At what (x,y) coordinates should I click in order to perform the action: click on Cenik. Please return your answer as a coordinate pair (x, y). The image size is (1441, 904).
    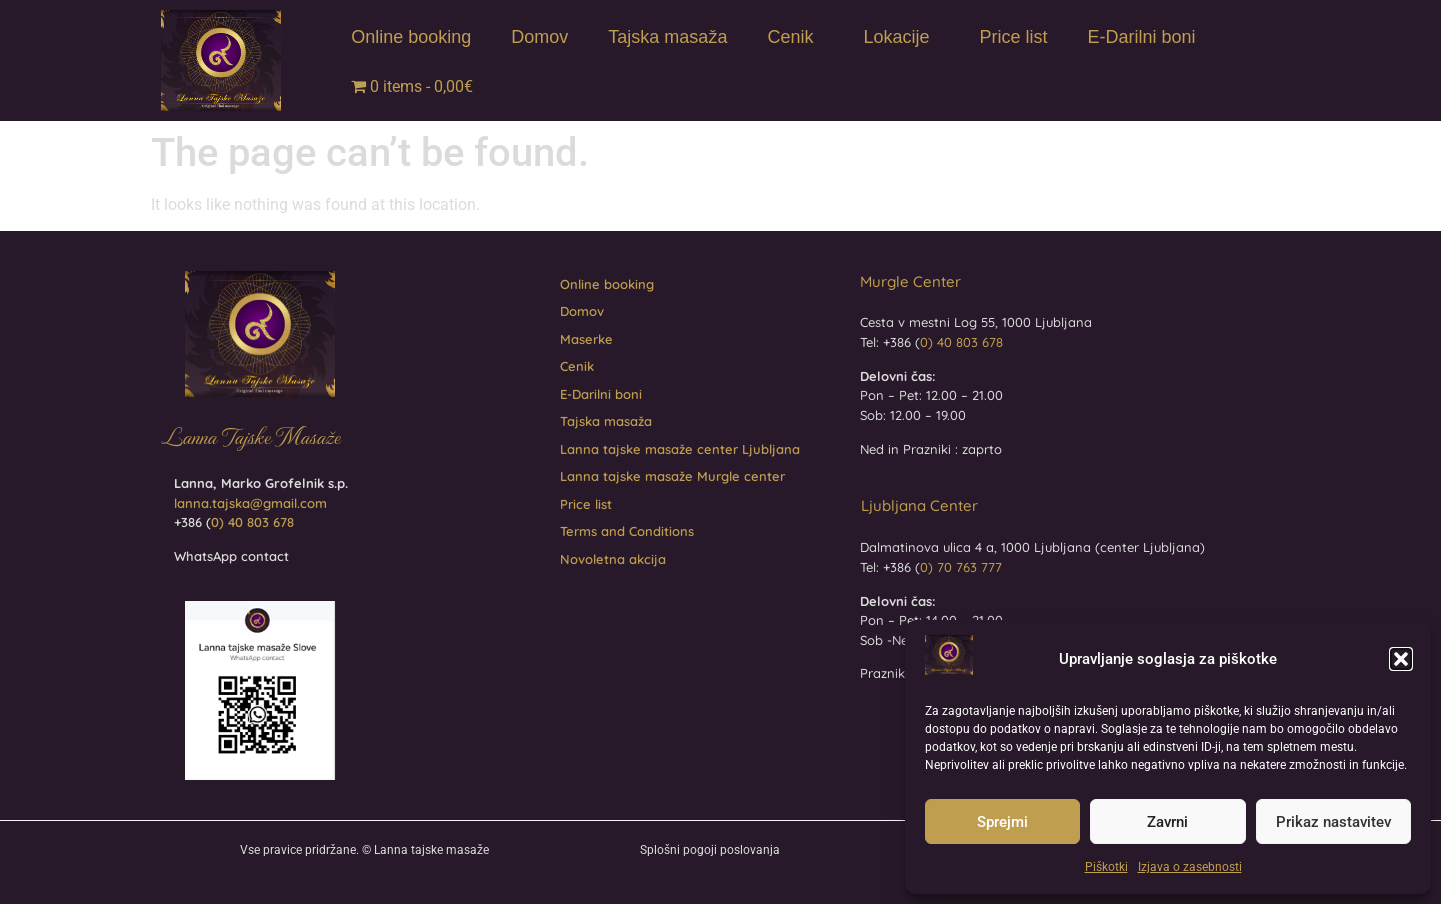
    Looking at the image, I should click on (795, 37).